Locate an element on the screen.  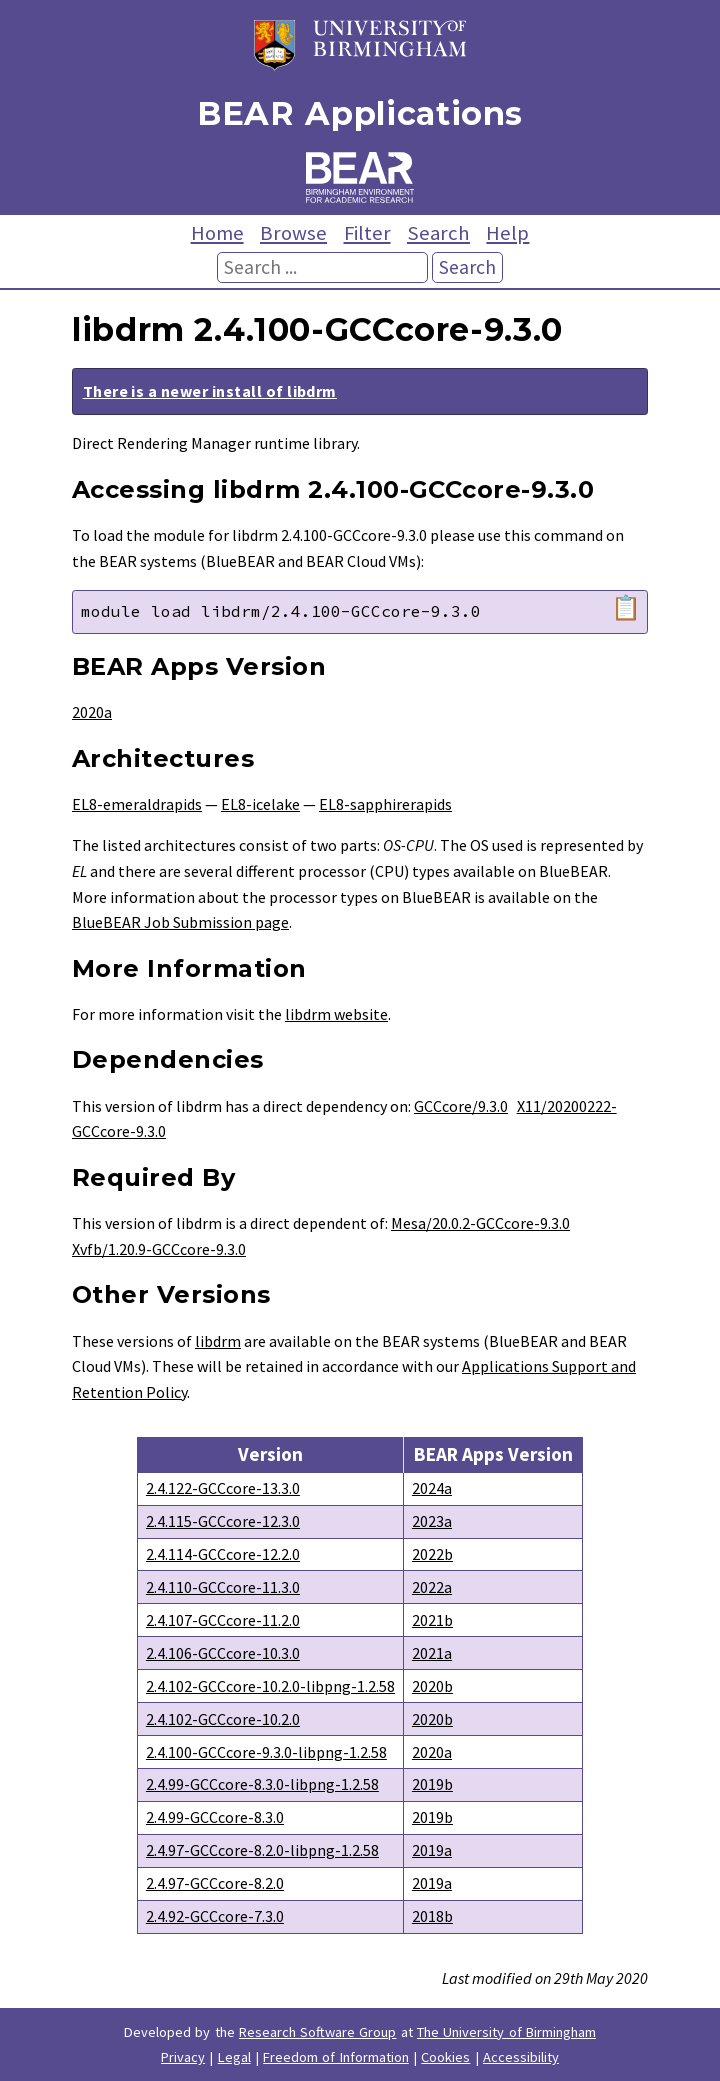
2021a is located at coordinates (432, 1653).